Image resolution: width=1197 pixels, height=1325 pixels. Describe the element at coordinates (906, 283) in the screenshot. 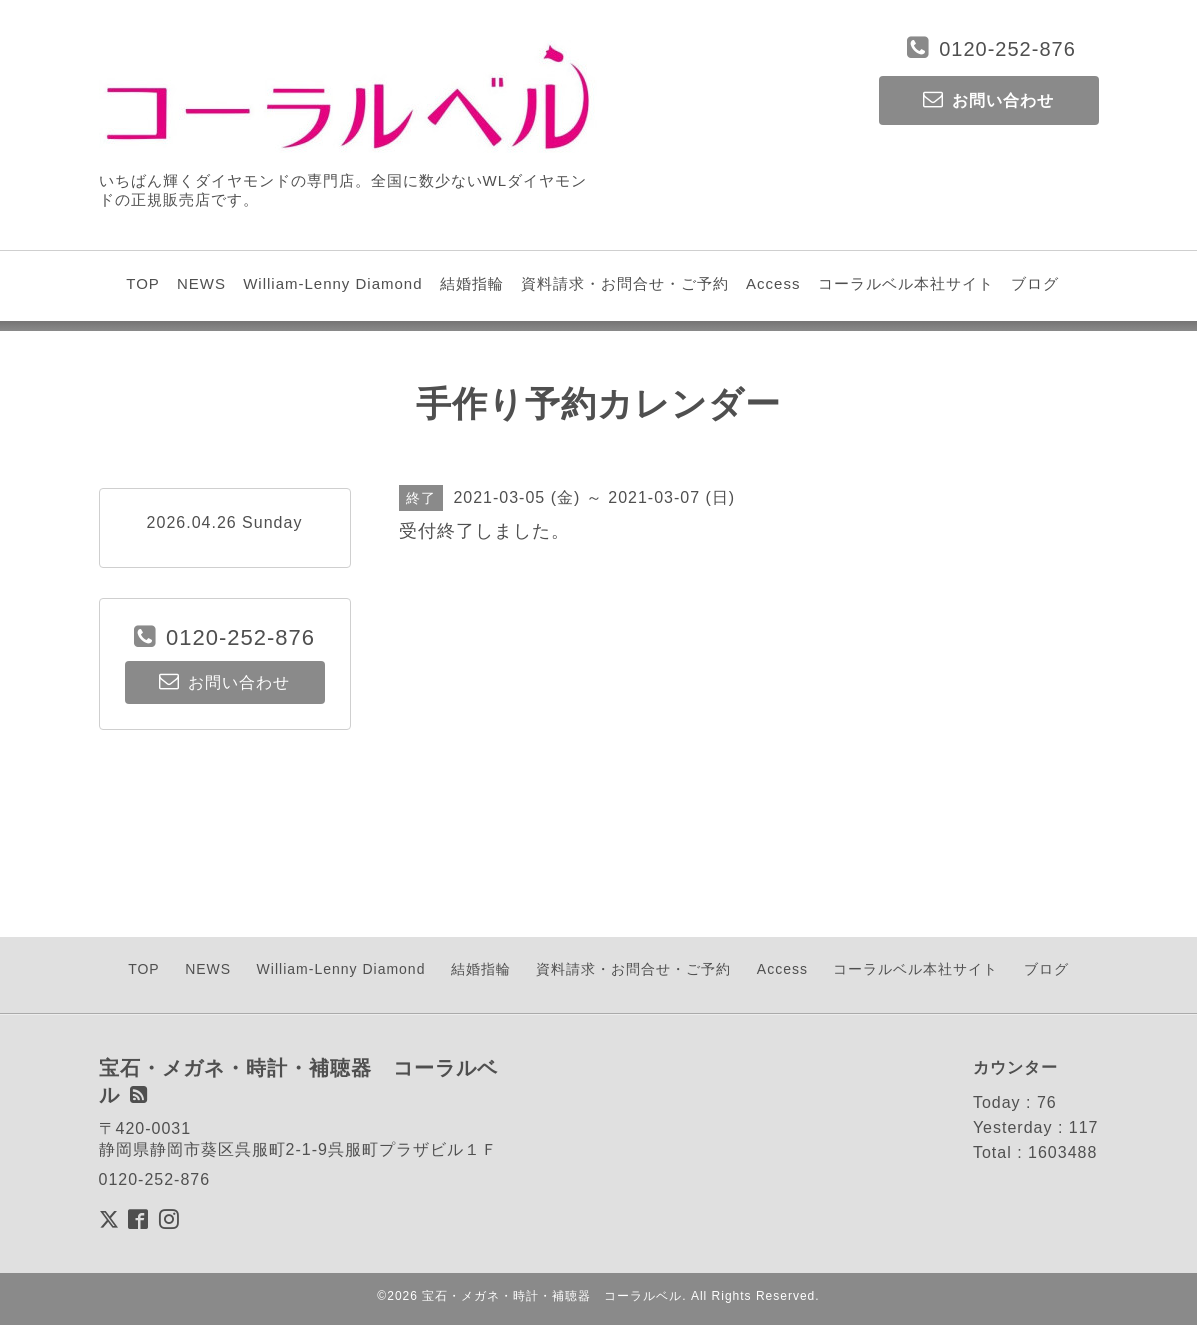

I see `コーラルベル本社サイト` at that location.